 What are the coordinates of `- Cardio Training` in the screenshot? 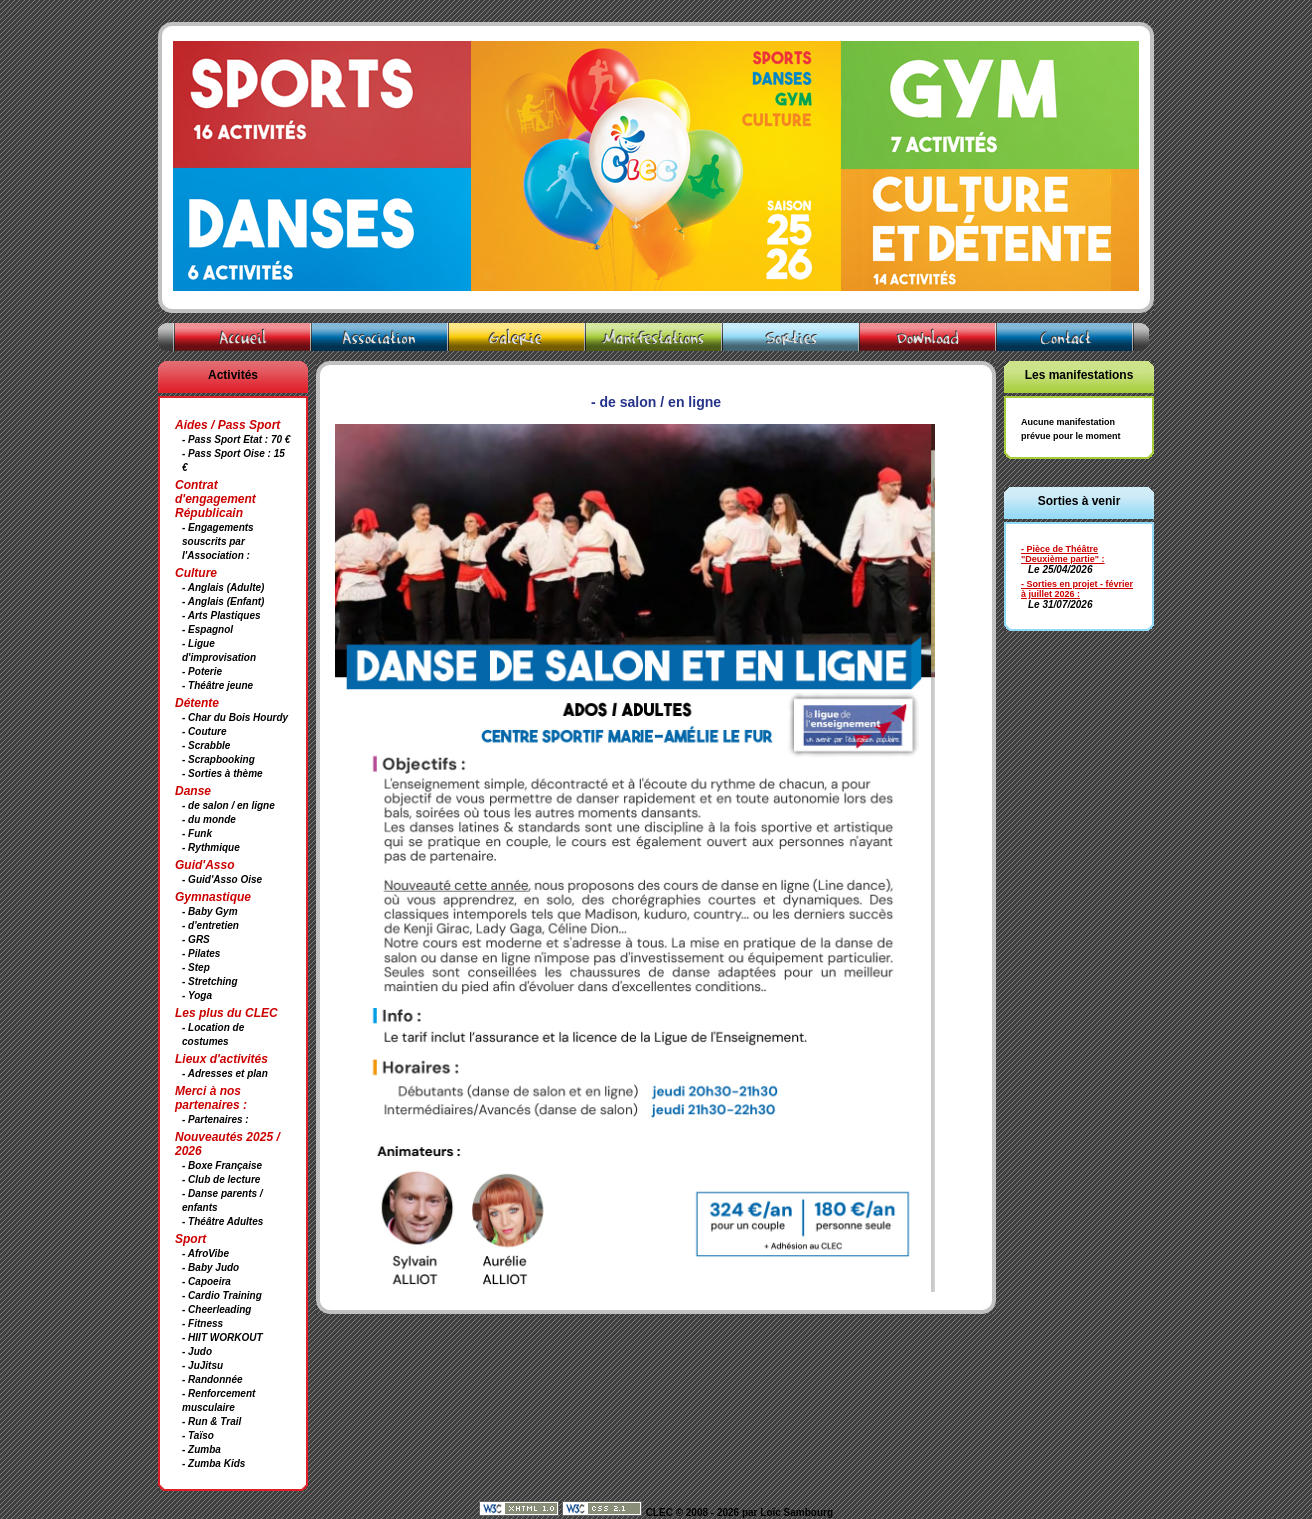 It's located at (222, 1295).